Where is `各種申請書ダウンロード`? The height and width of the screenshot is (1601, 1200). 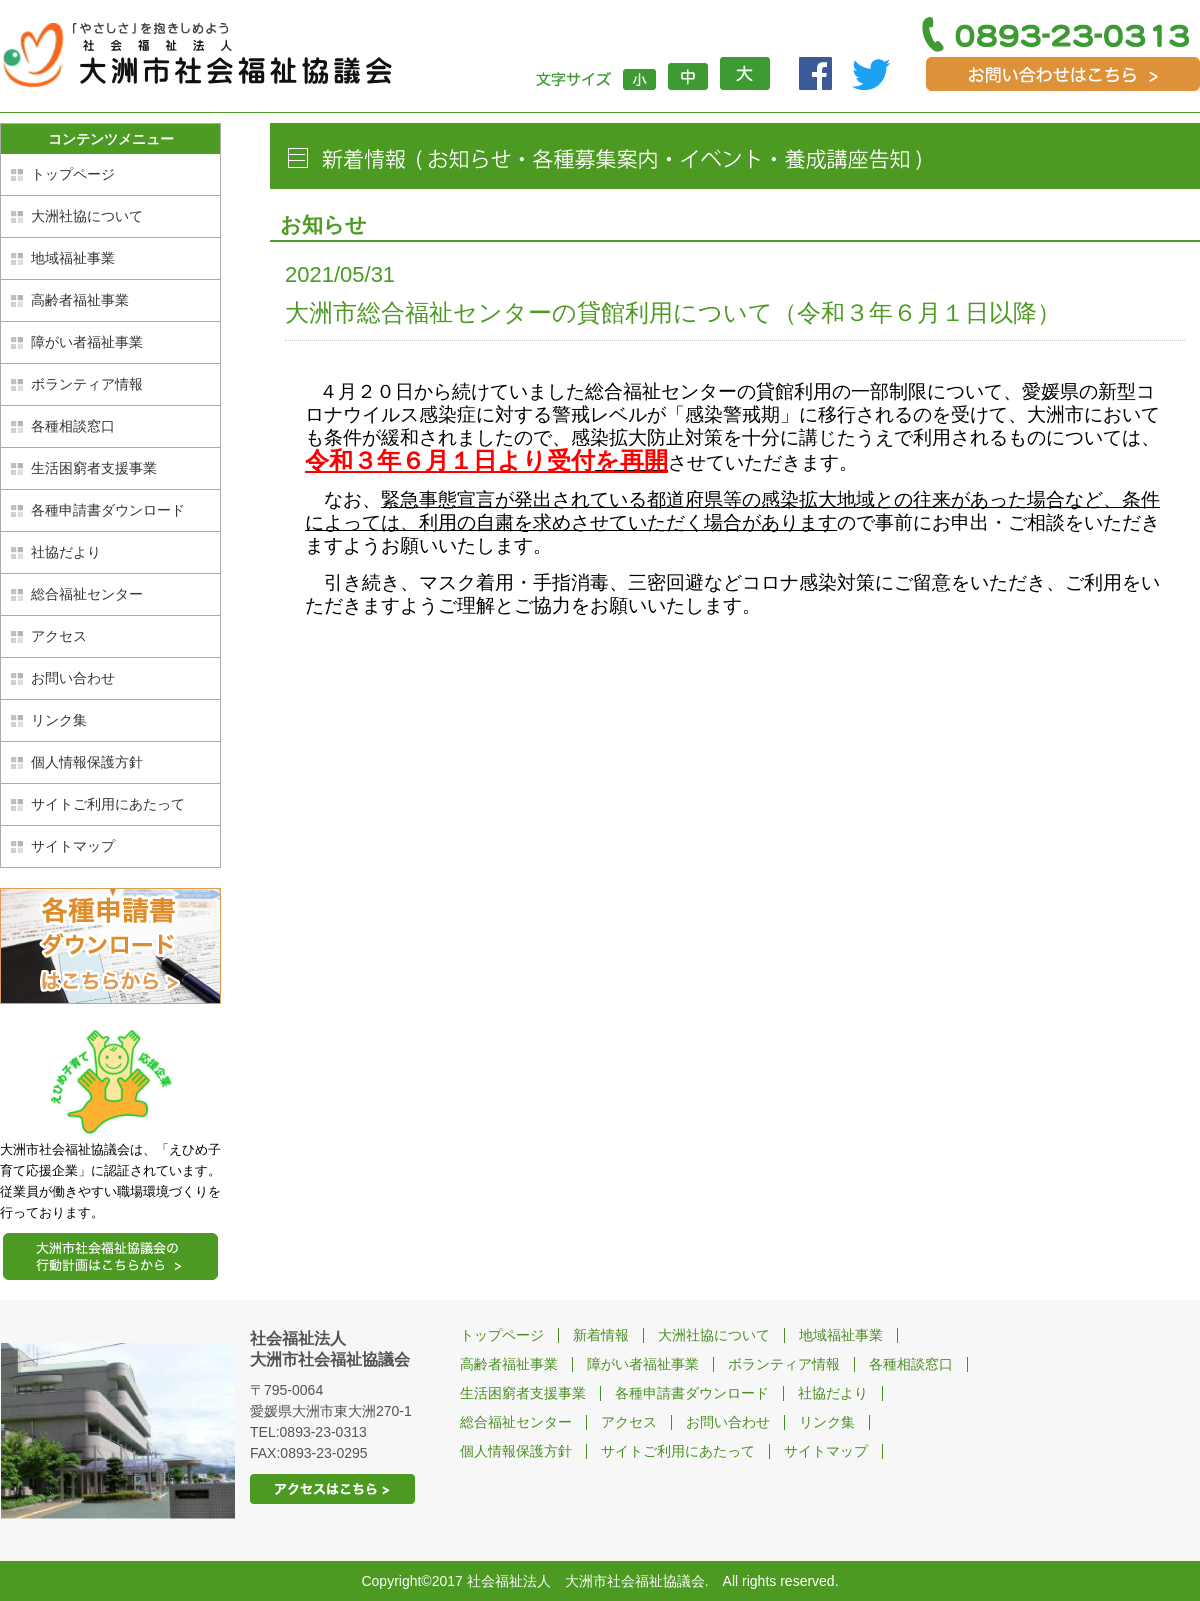 各種申請書ダウンロード is located at coordinates (108, 510).